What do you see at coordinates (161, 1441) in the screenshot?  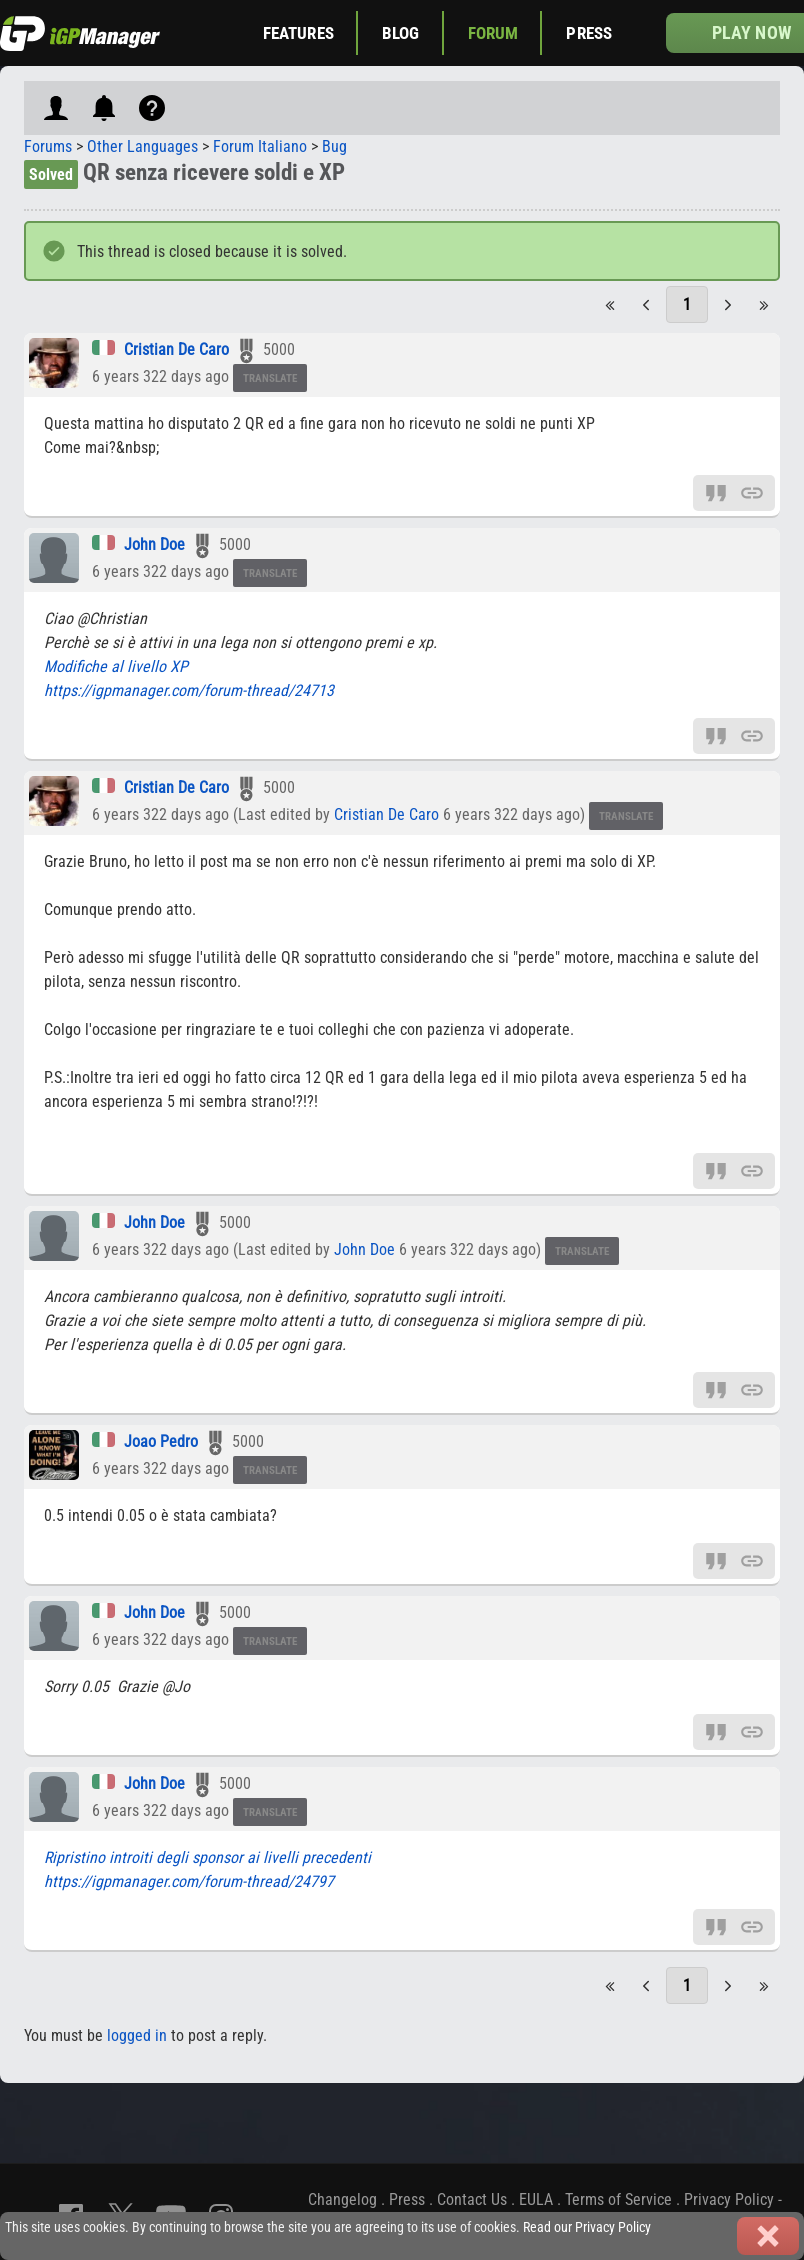 I see `Joao Pedro` at bounding box center [161, 1441].